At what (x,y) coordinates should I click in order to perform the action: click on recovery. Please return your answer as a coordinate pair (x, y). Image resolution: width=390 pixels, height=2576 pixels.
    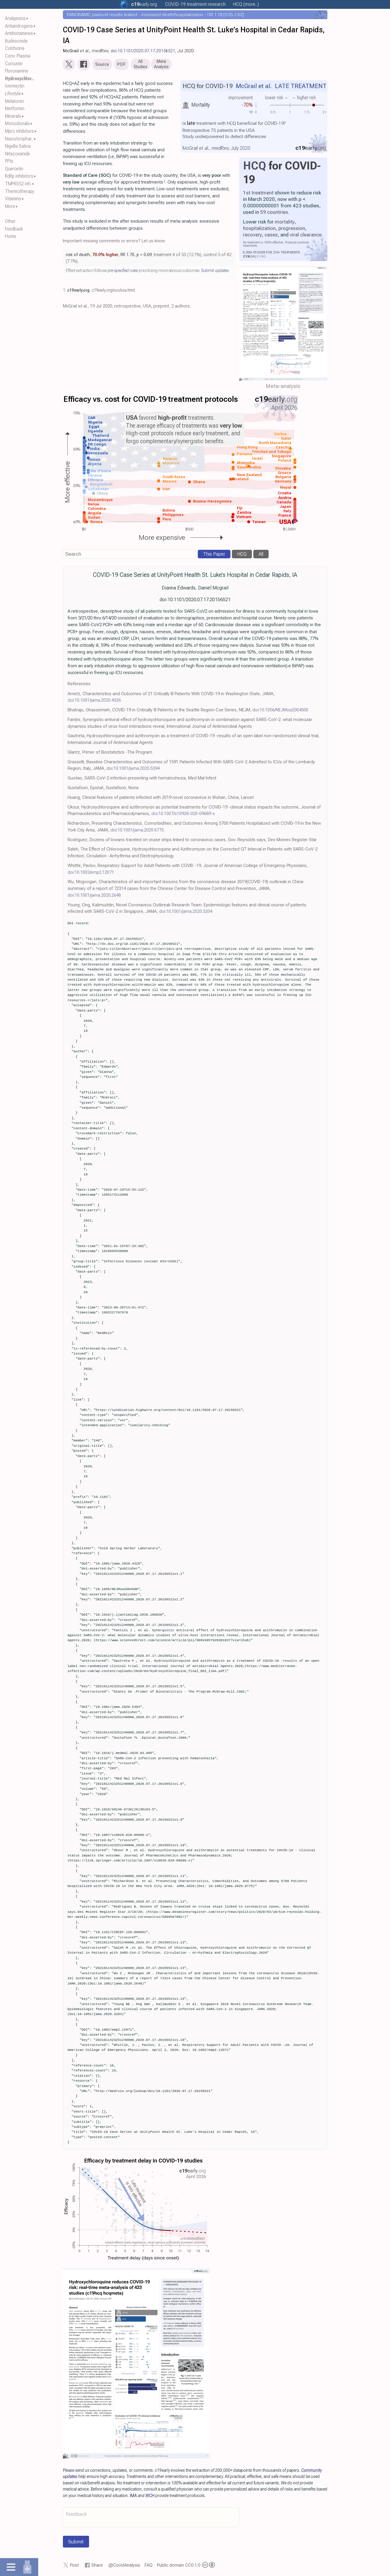
    Looking at the image, I should click on (252, 236).